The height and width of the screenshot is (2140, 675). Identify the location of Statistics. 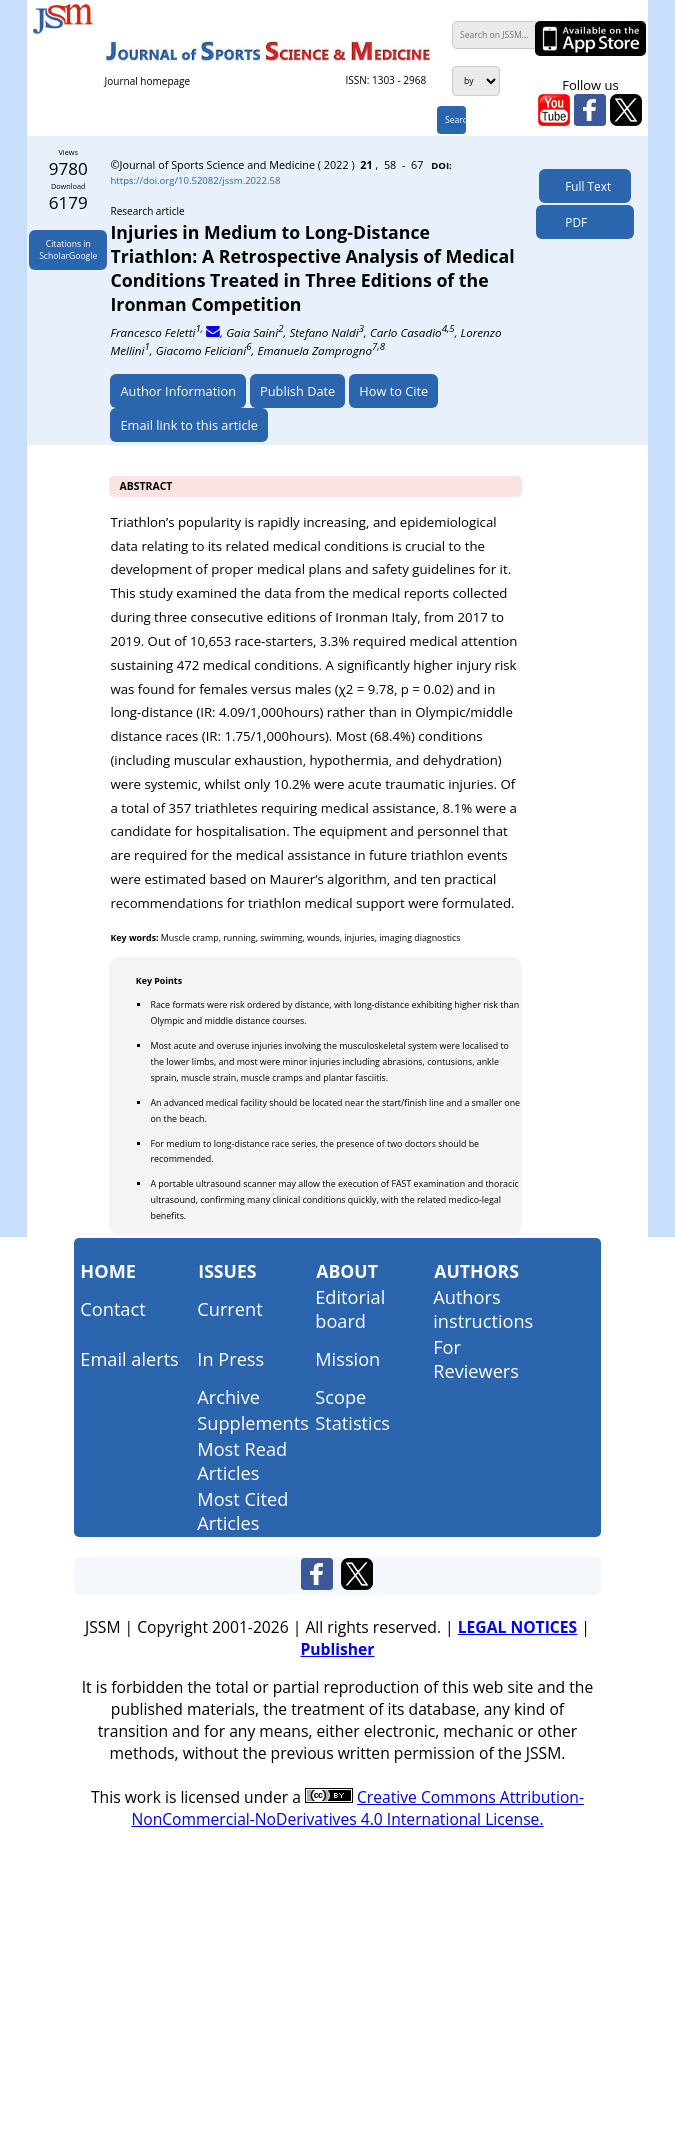
(352, 1423).